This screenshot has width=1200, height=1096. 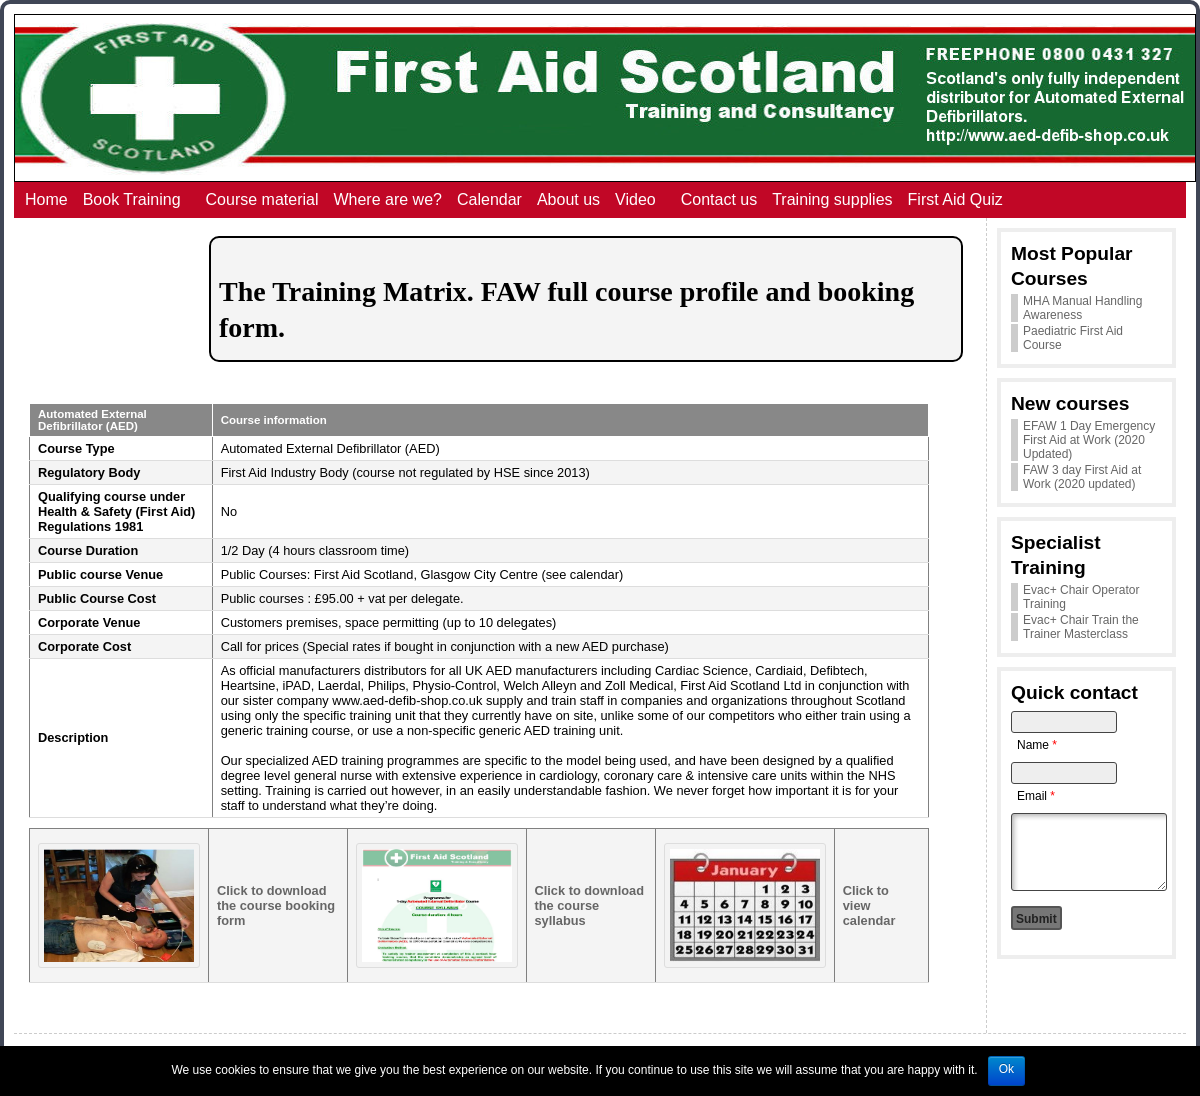 What do you see at coordinates (869, 905) in the screenshot?
I see `Click to view calendar` at bounding box center [869, 905].